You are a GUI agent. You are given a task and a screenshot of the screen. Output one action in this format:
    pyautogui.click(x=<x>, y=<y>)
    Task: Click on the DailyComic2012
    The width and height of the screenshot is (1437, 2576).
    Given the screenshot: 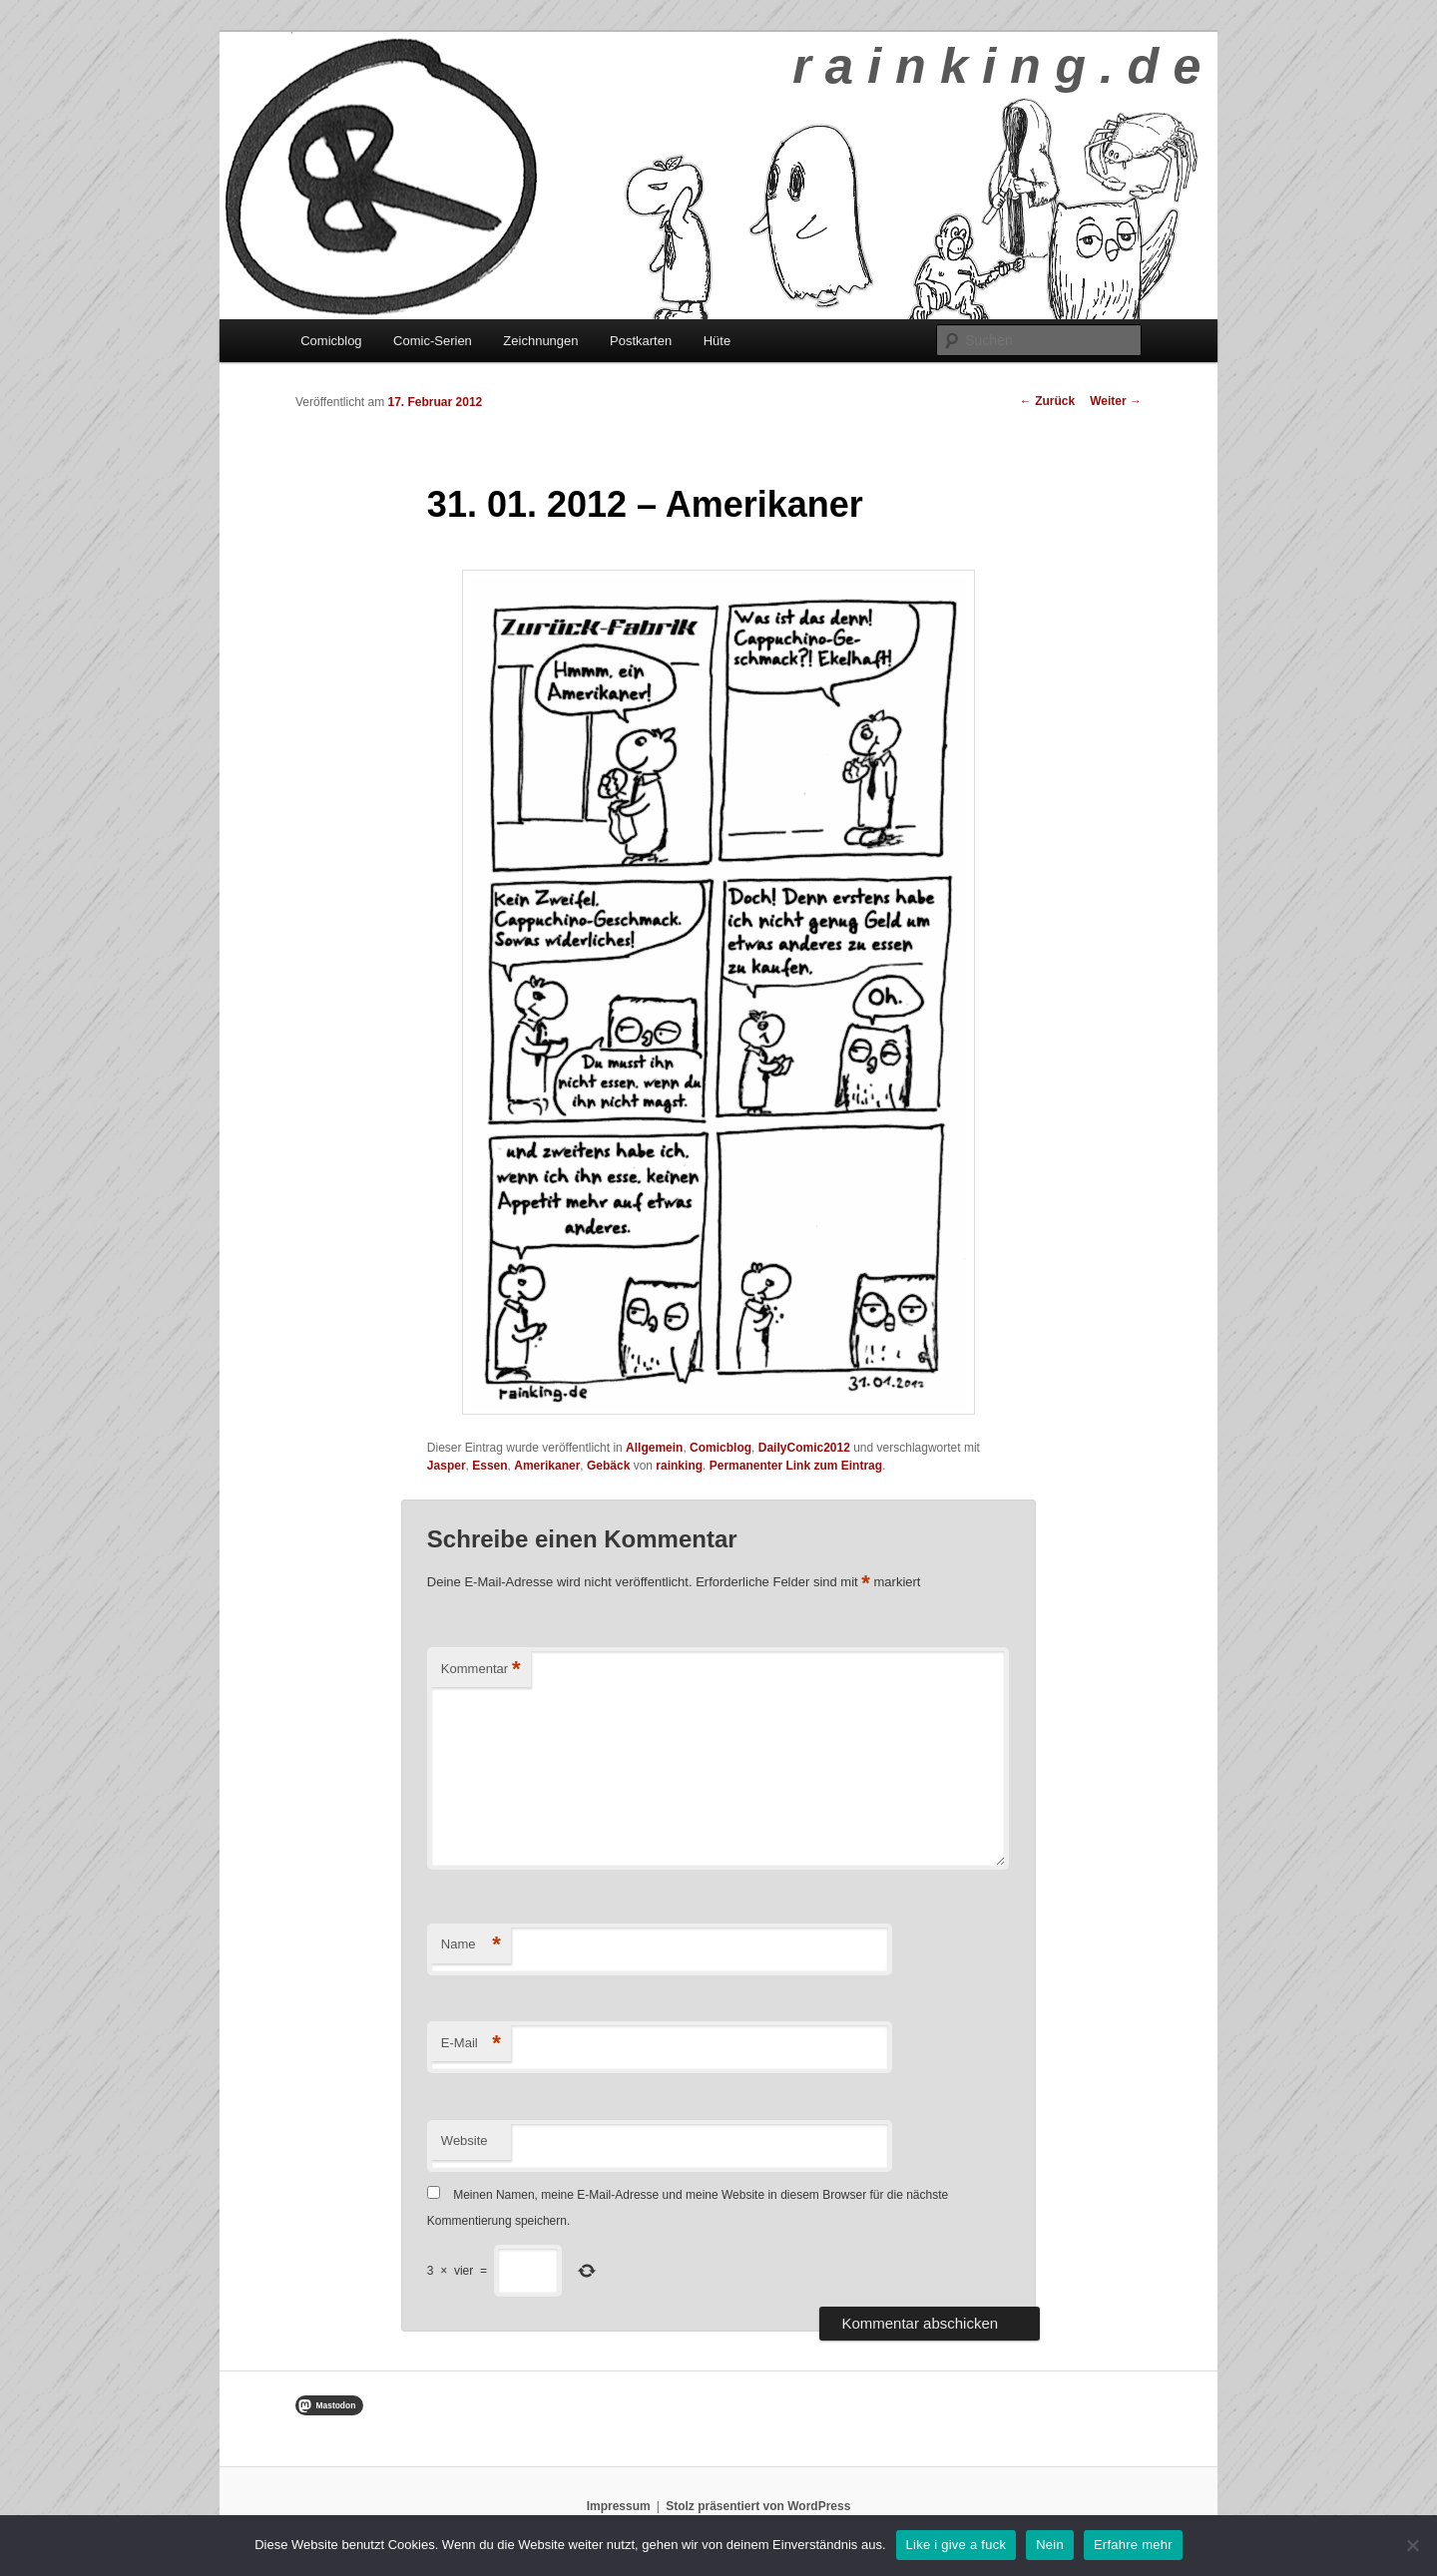 What is the action you would take?
    pyautogui.click(x=804, y=1448)
    